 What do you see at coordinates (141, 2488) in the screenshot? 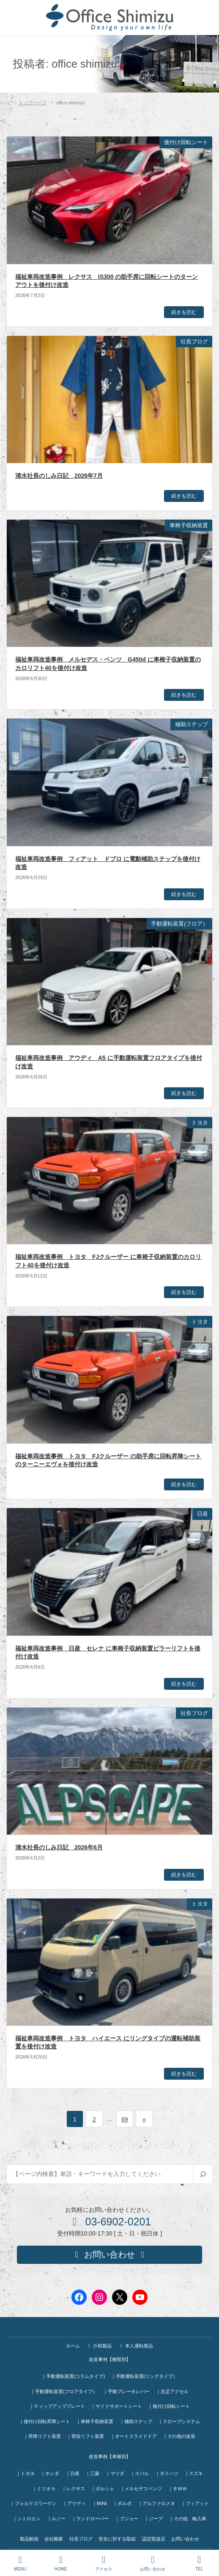
I see `｜メルセデスベンツ` at bounding box center [141, 2488].